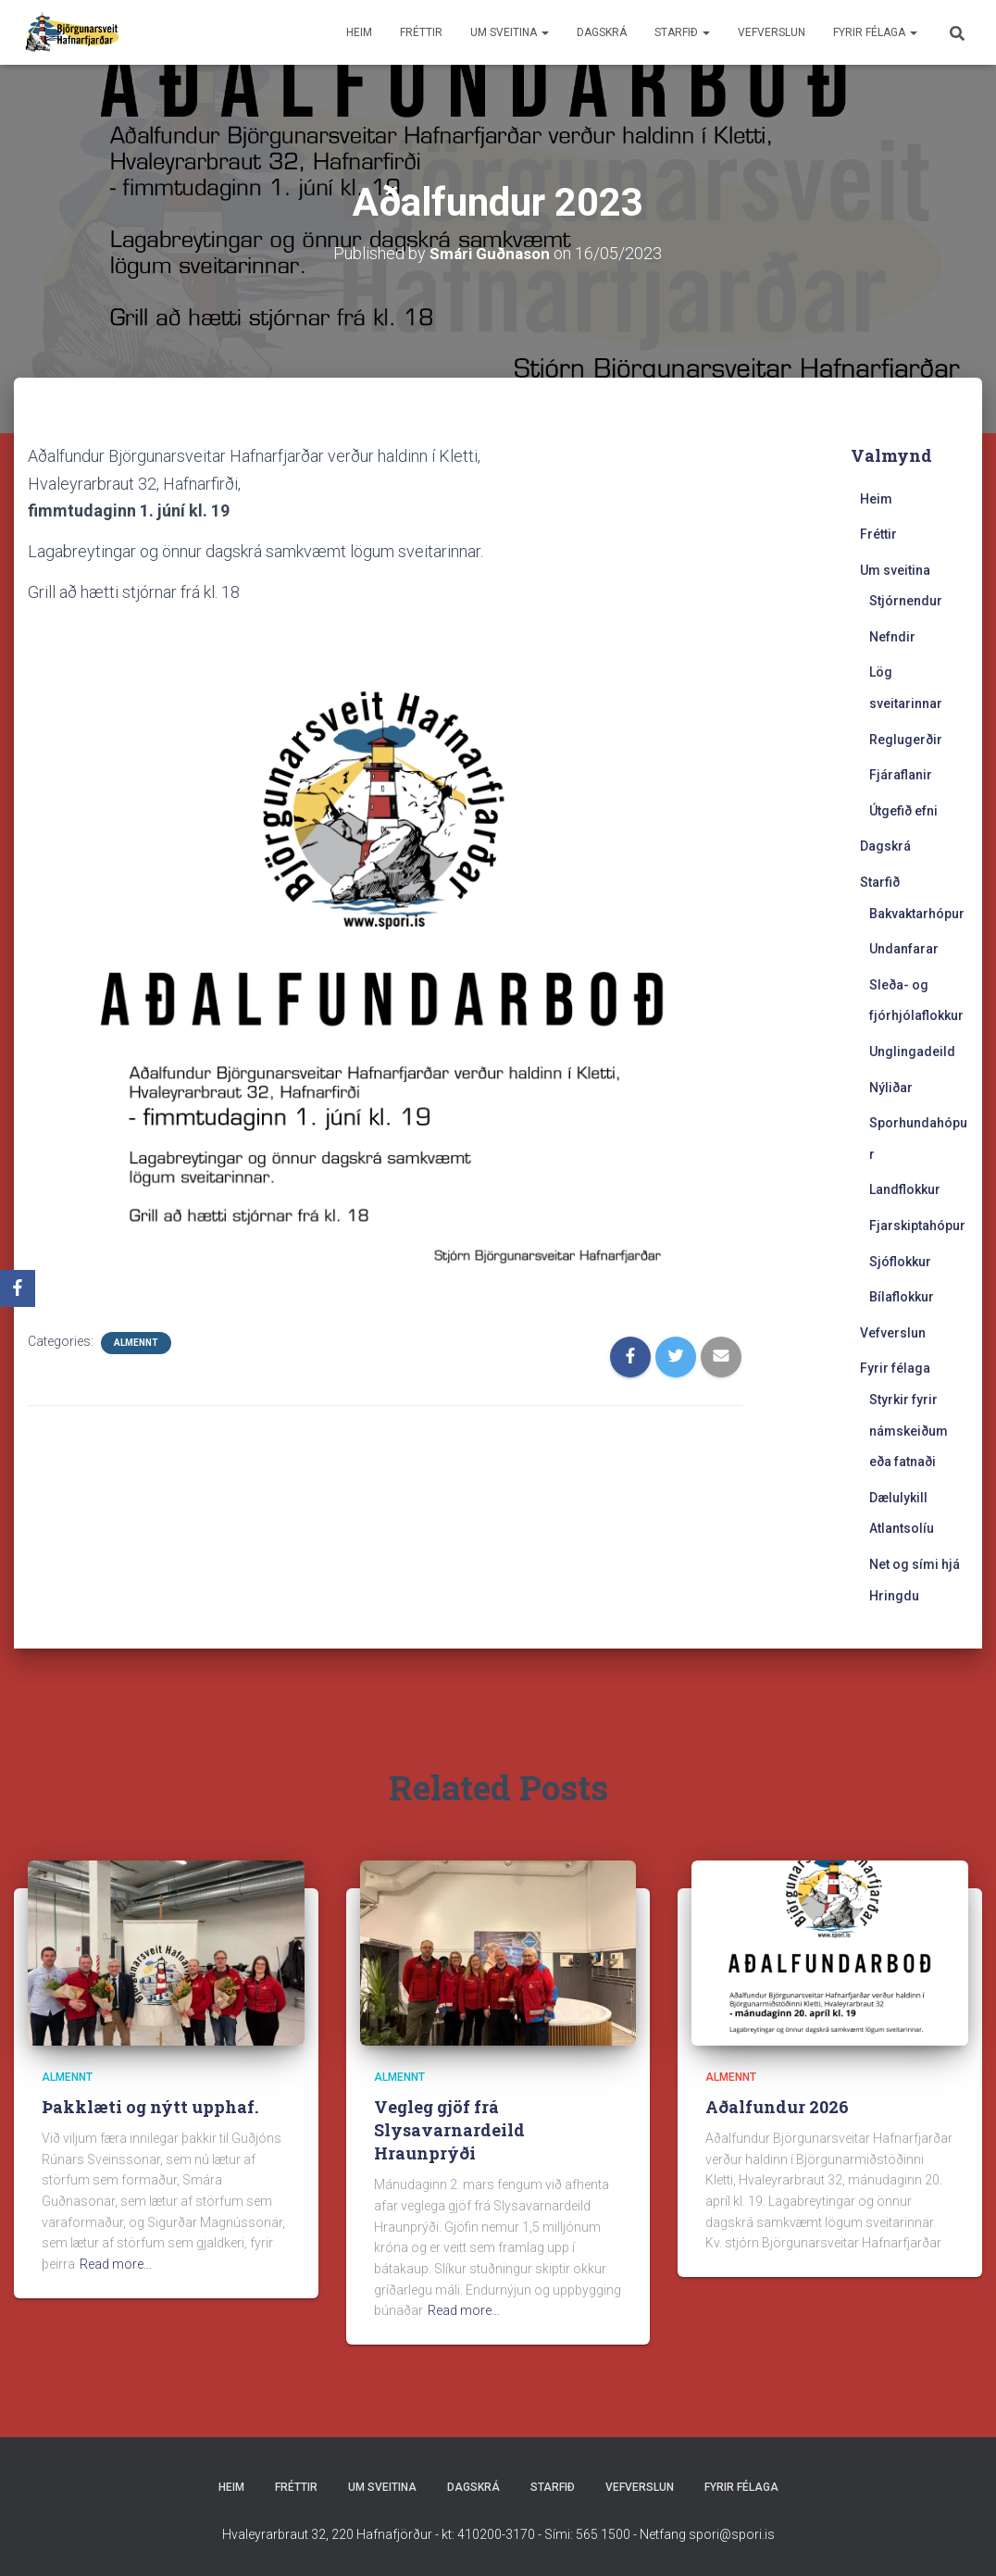 This screenshot has width=996, height=2576. What do you see at coordinates (900, 1260) in the screenshot?
I see `Sjóflokkur` at bounding box center [900, 1260].